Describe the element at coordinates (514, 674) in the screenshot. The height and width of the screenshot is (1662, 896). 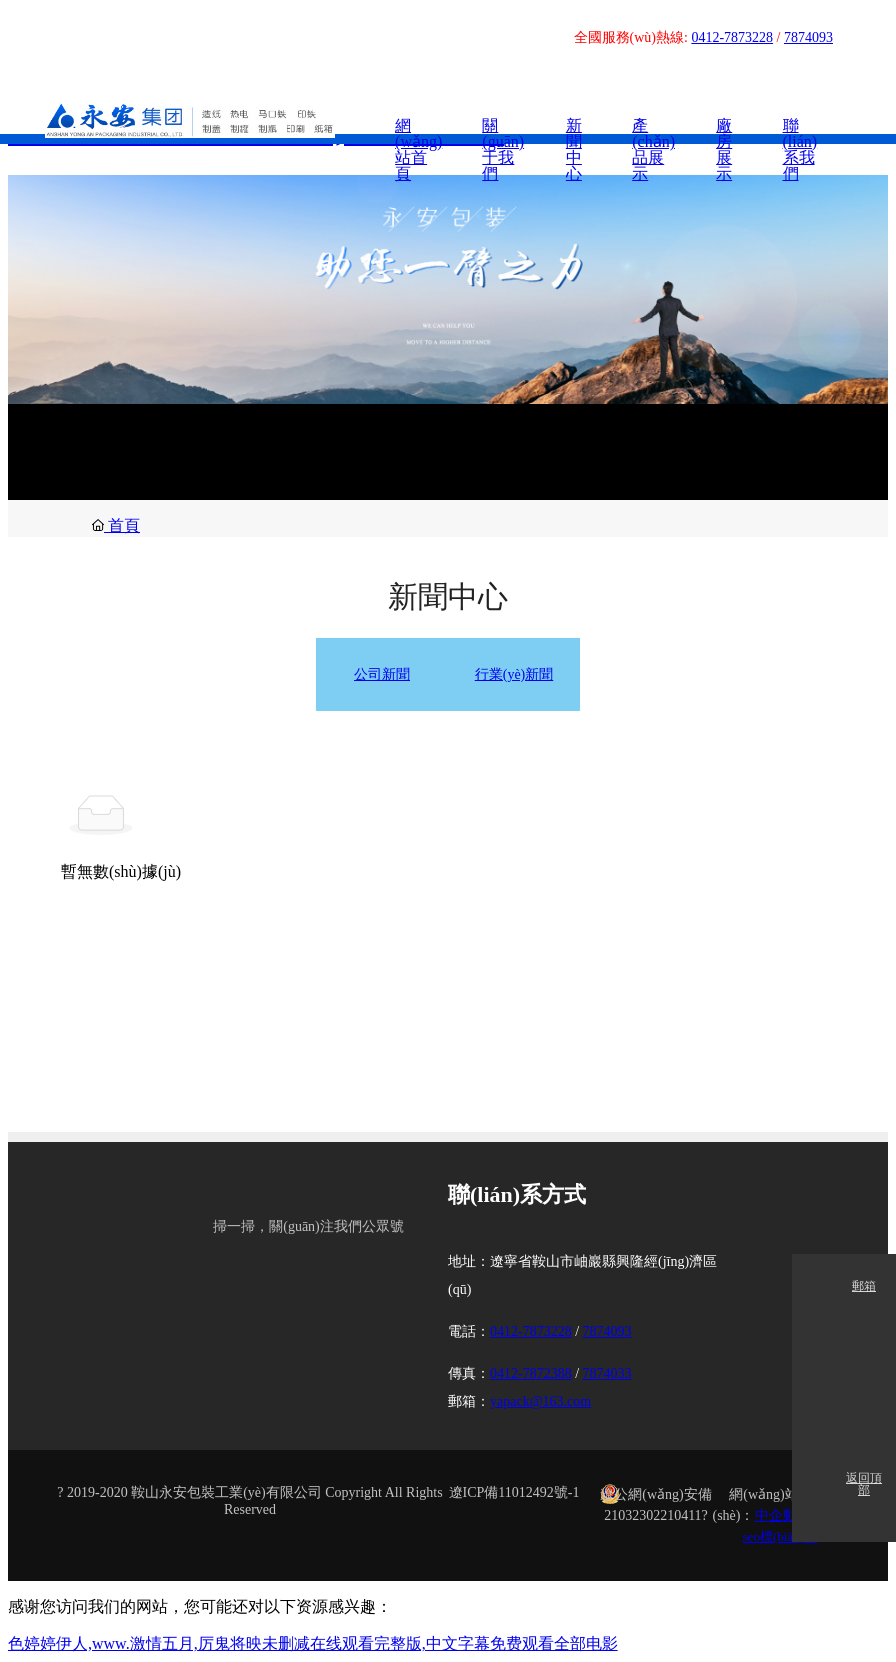
I see `行業(yè)新聞` at that location.